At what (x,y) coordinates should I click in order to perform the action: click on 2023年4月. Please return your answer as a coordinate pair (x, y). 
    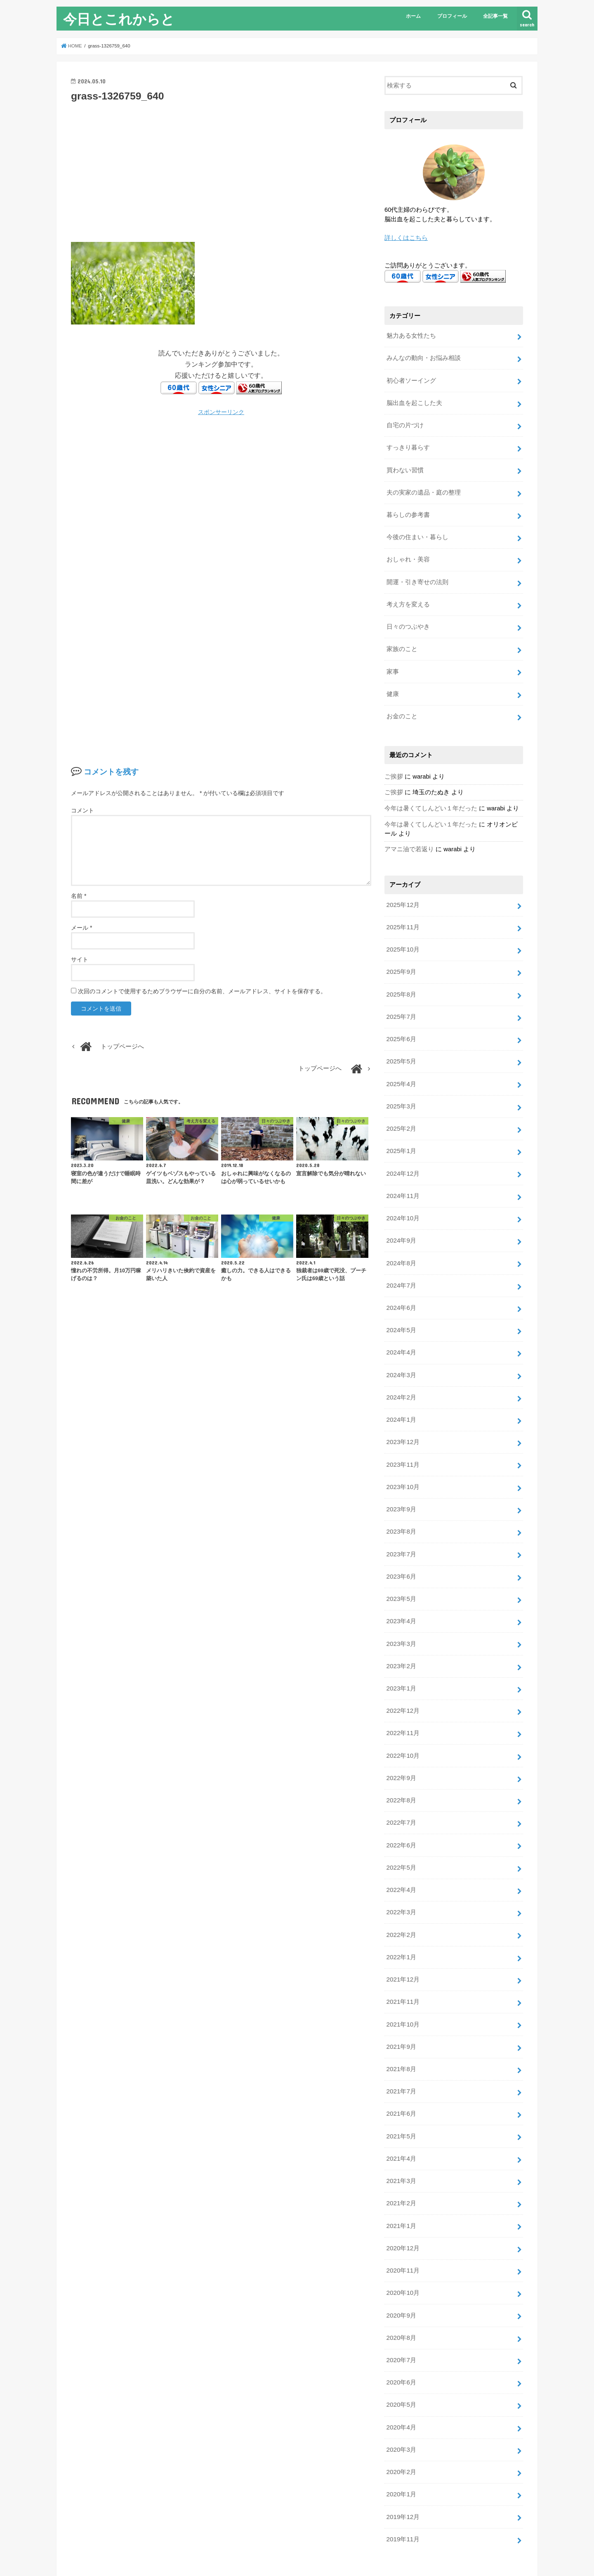
    Looking at the image, I should click on (400, 1591).